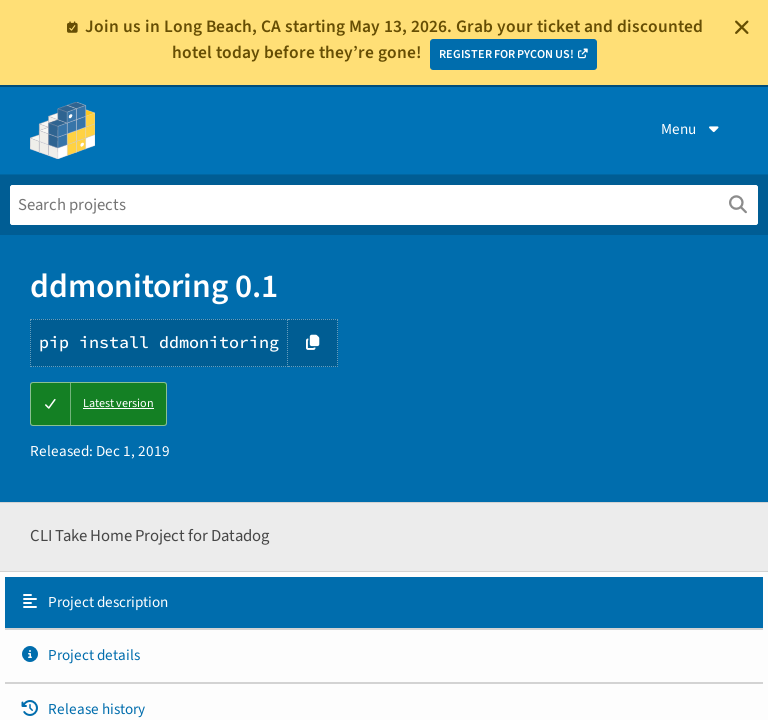 This screenshot has width=768, height=720. Describe the element at coordinates (692, 129) in the screenshot. I see `Menu [View menu]` at that location.